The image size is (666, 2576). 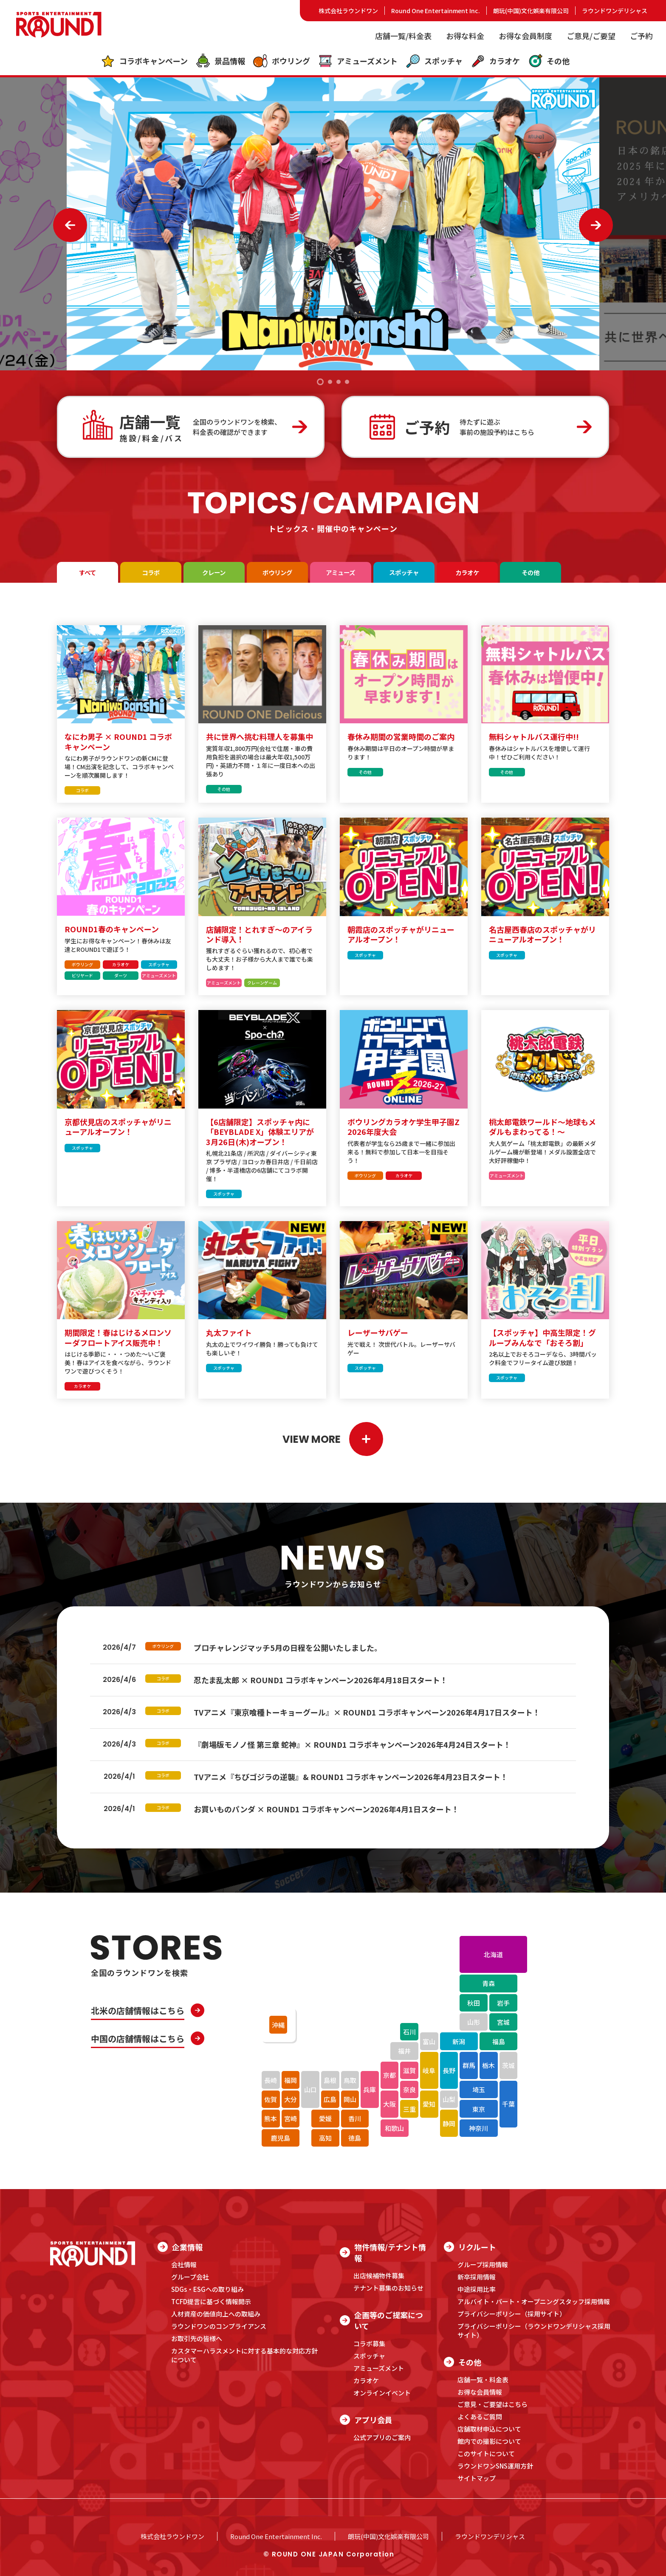 What do you see at coordinates (435, 10) in the screenshot?
I see `Round One Entertainment Inc.` at bounding box center [435, 10].